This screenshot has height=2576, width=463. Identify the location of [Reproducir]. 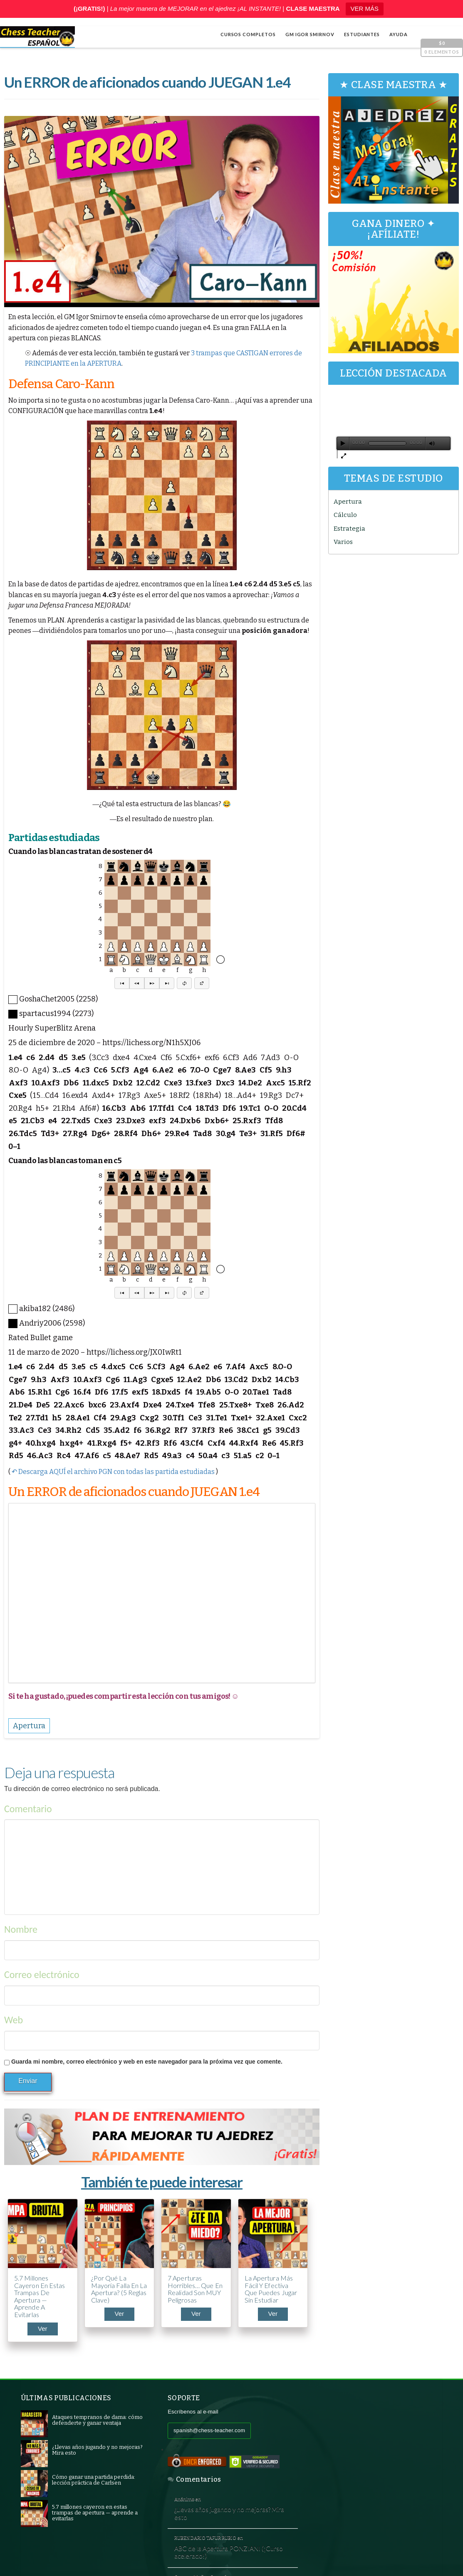
(344, 441).